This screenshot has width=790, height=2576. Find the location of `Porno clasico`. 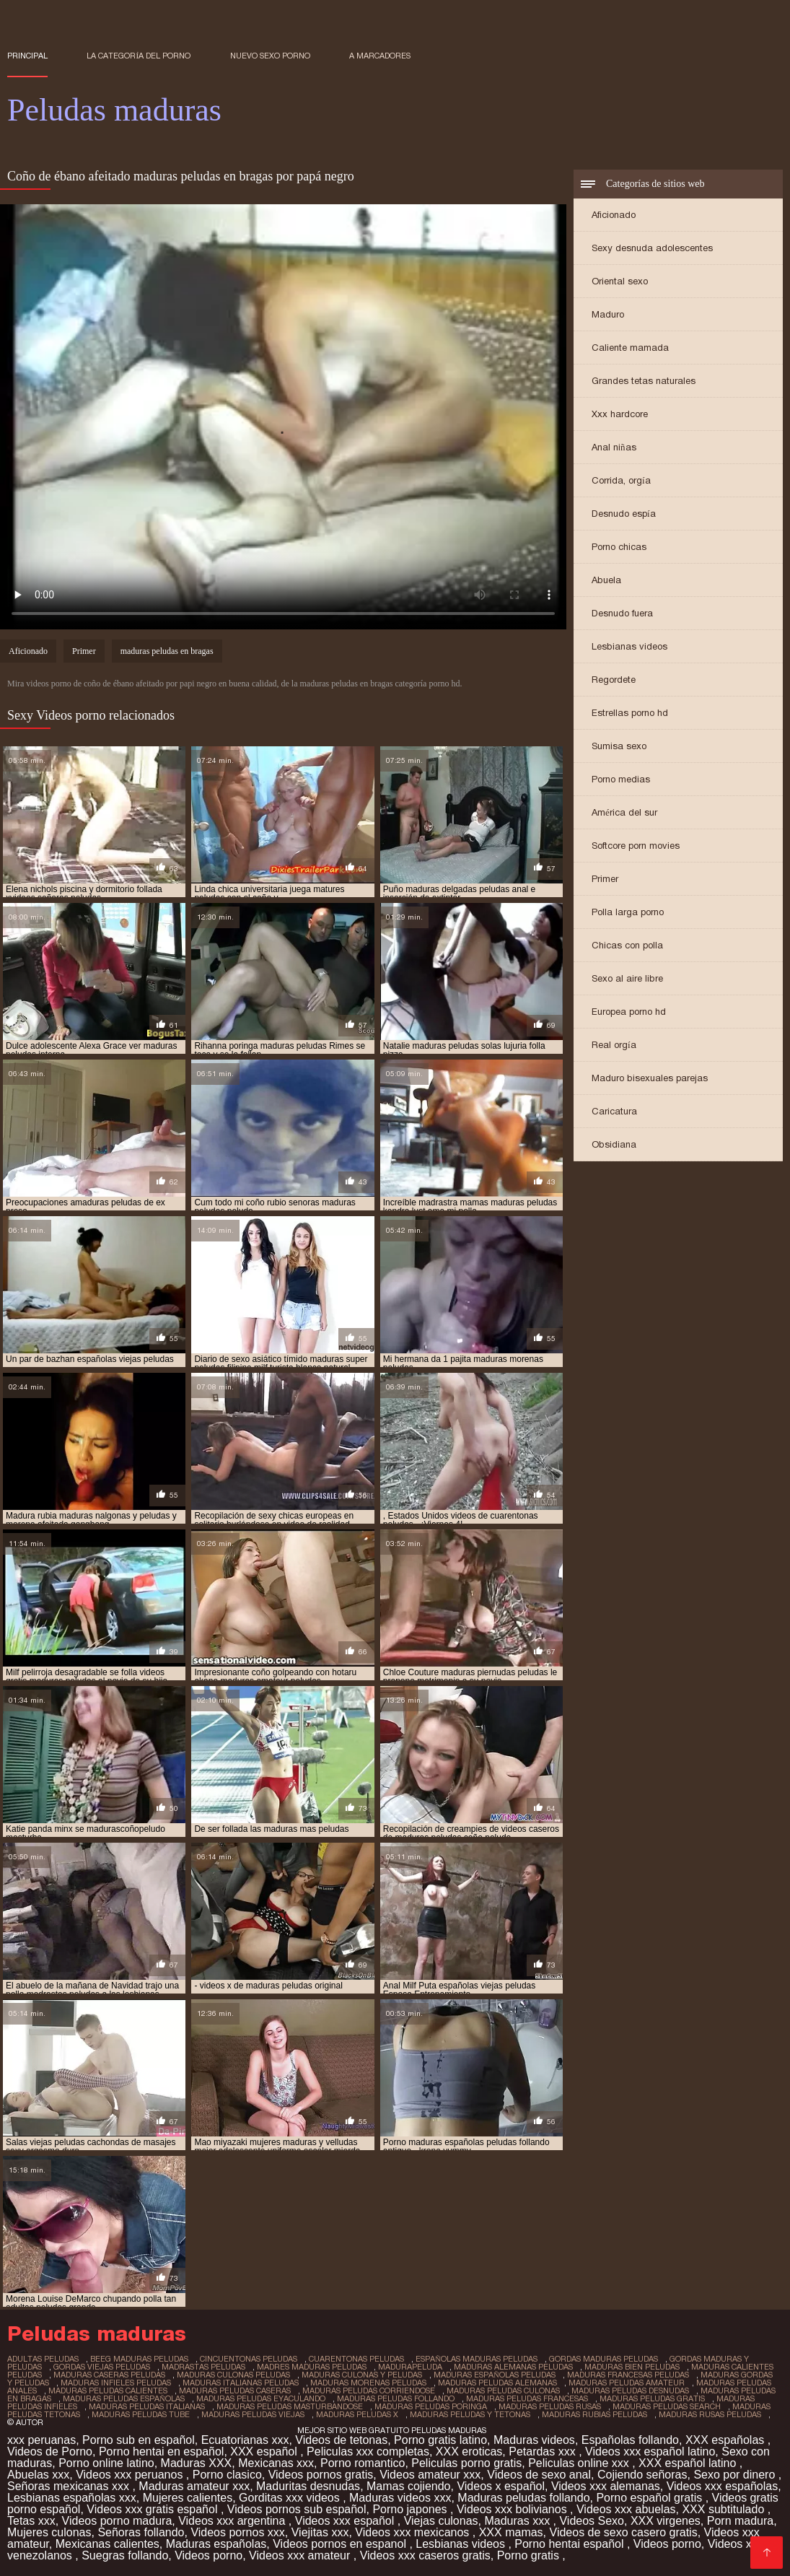

Porno clasico is located at coordinates (227, 2474).